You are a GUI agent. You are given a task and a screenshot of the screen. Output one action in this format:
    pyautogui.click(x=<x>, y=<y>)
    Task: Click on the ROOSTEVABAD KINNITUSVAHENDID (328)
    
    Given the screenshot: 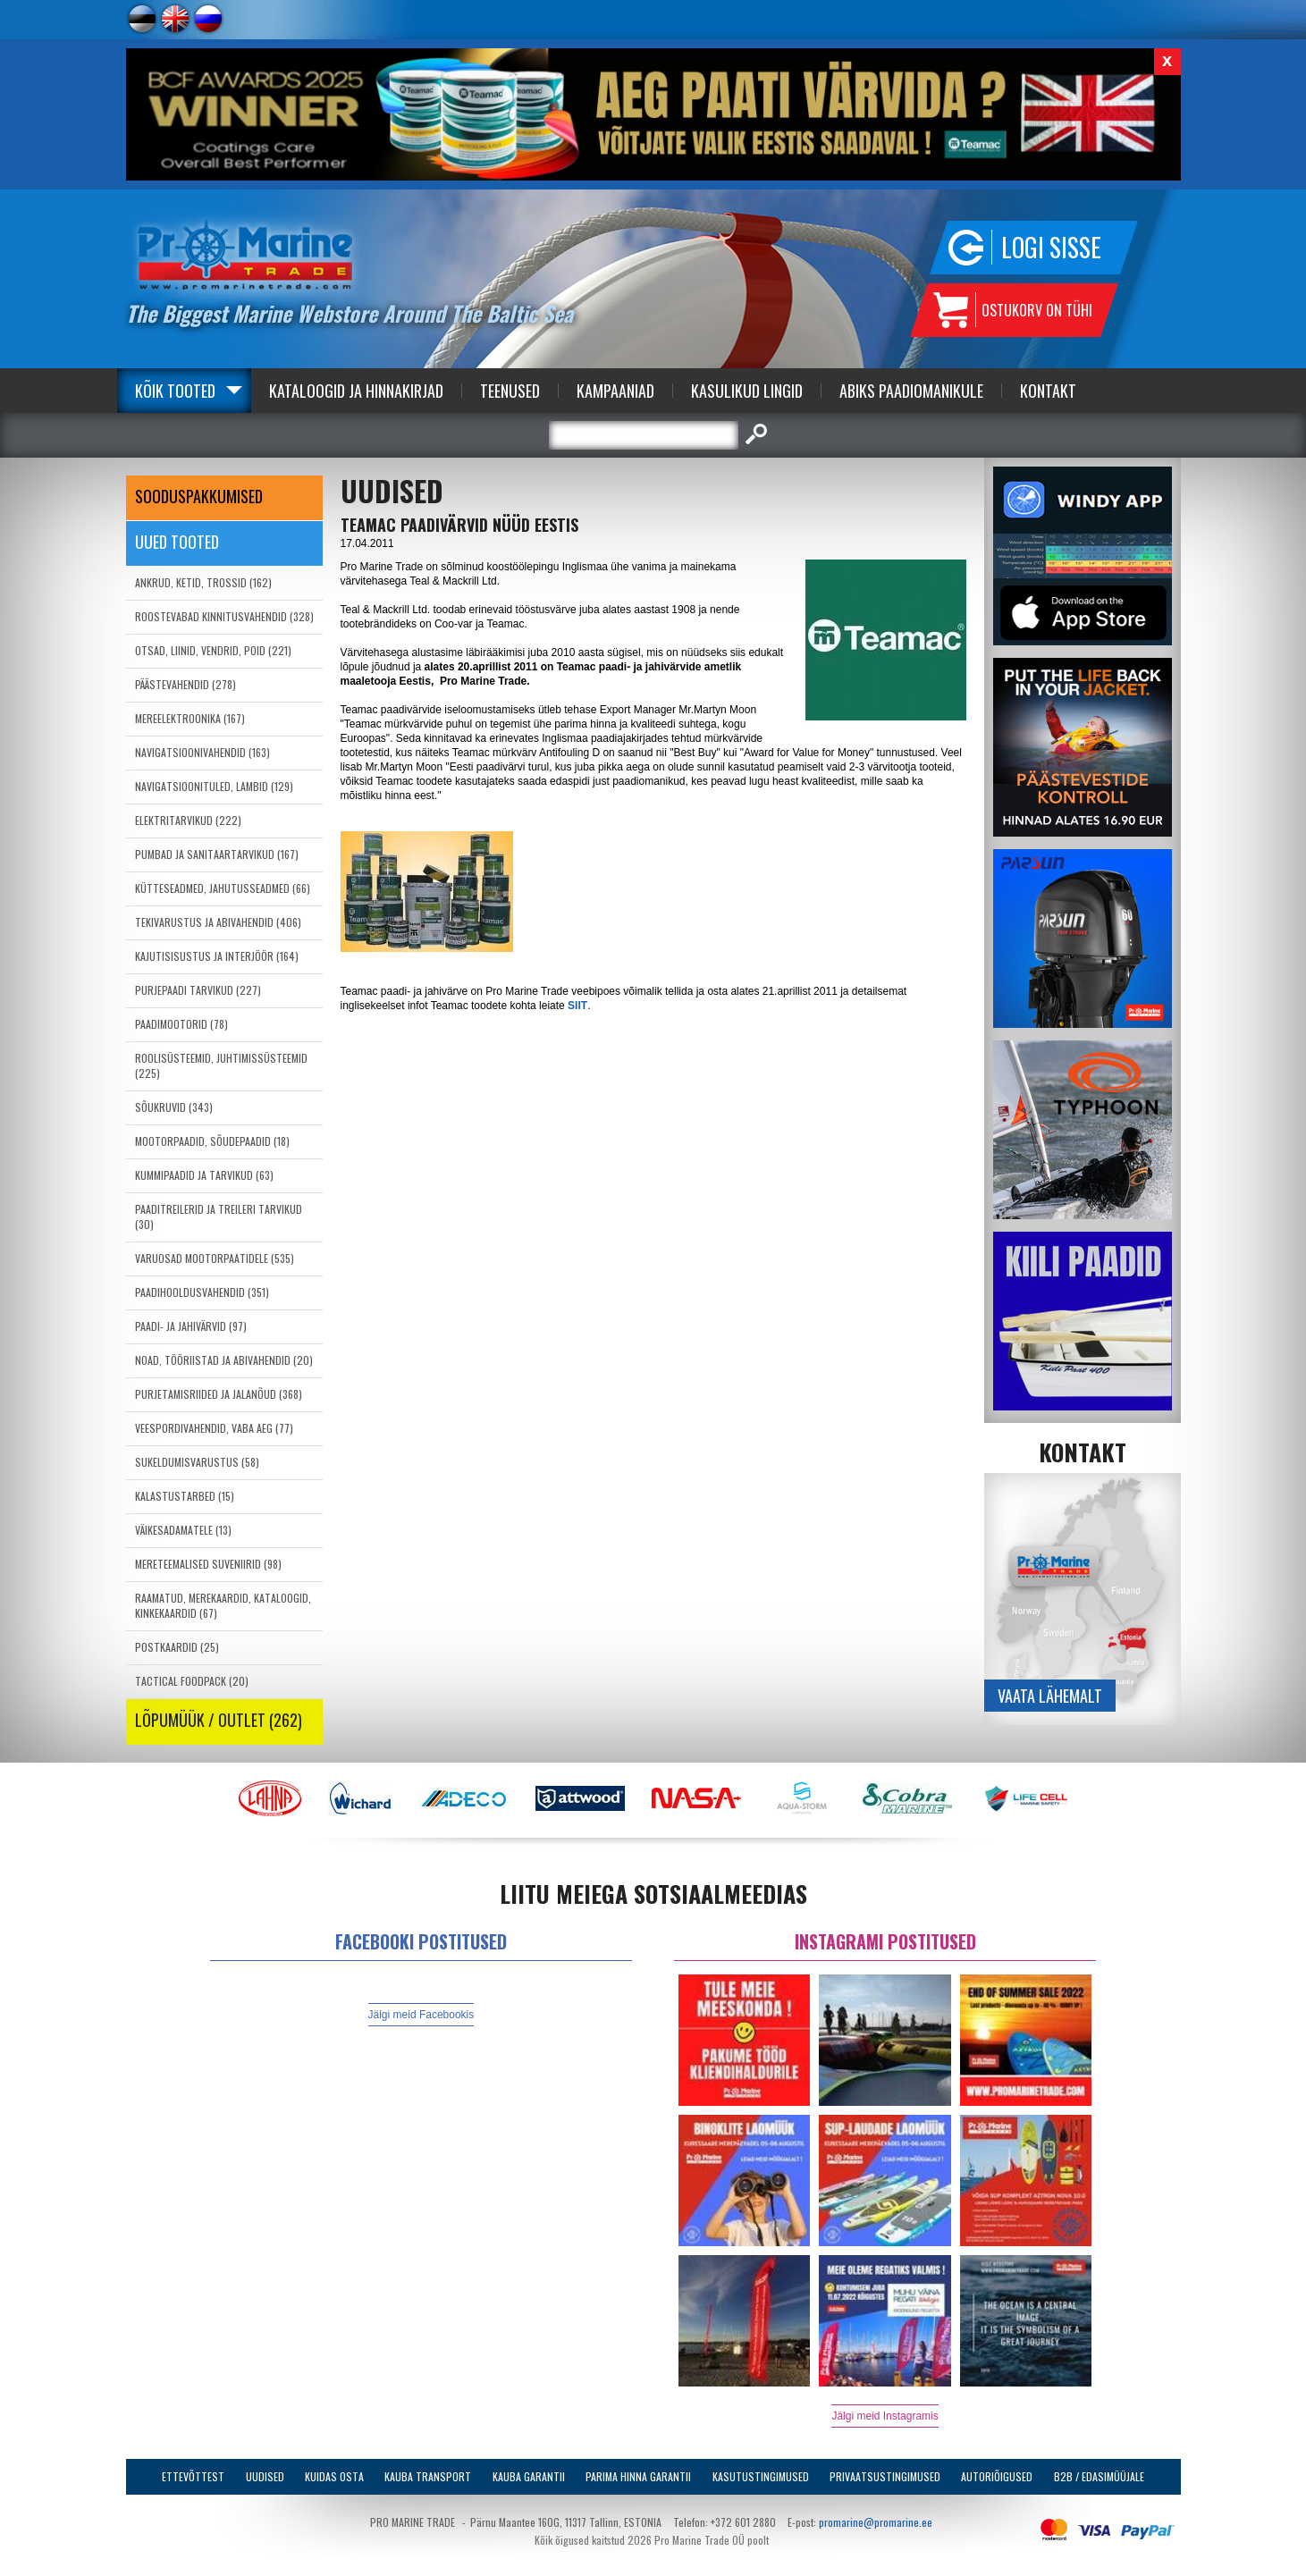 What is the action you would take?
    pyautogui.click(x=224, y=616)
    